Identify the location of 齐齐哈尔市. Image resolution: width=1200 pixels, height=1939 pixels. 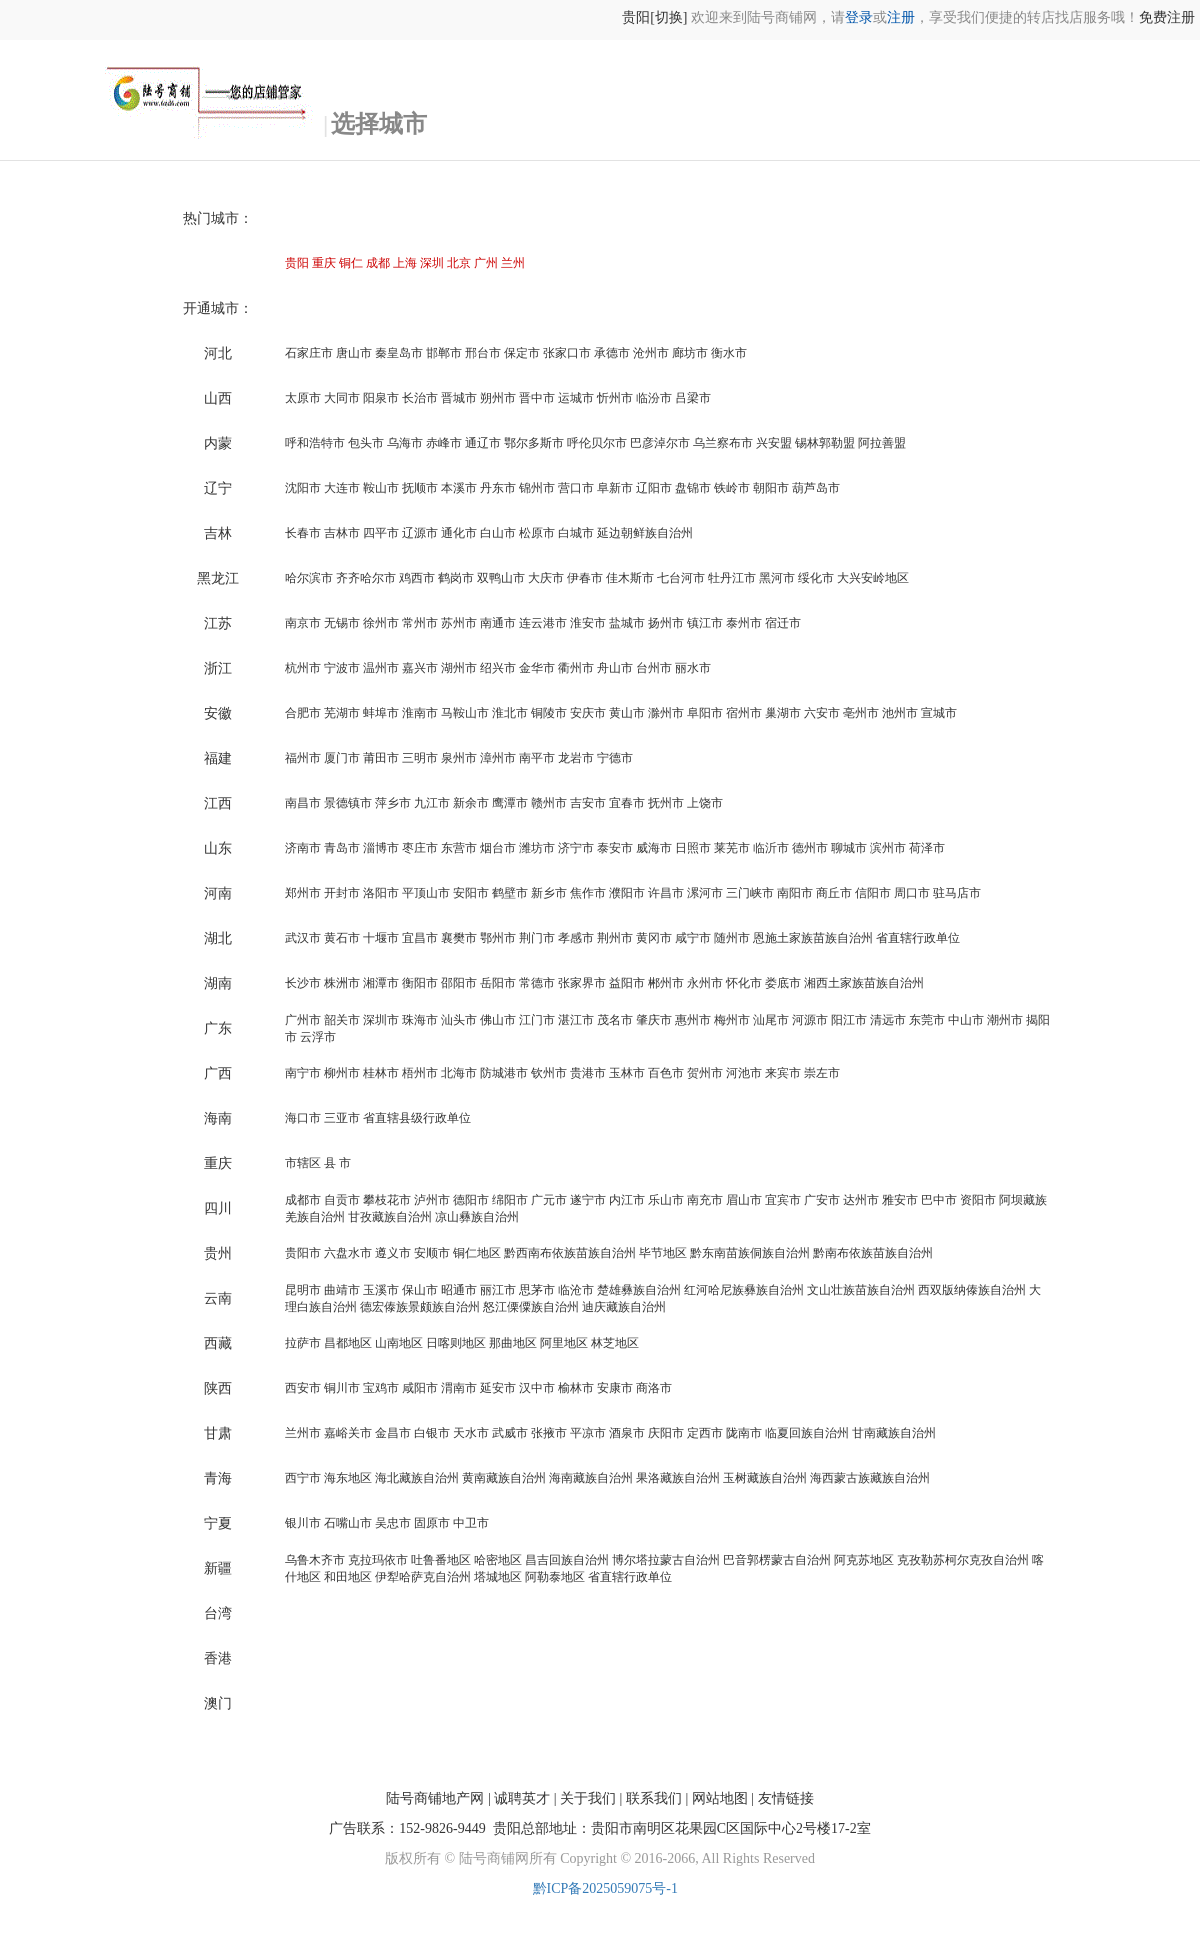
(366, 578).